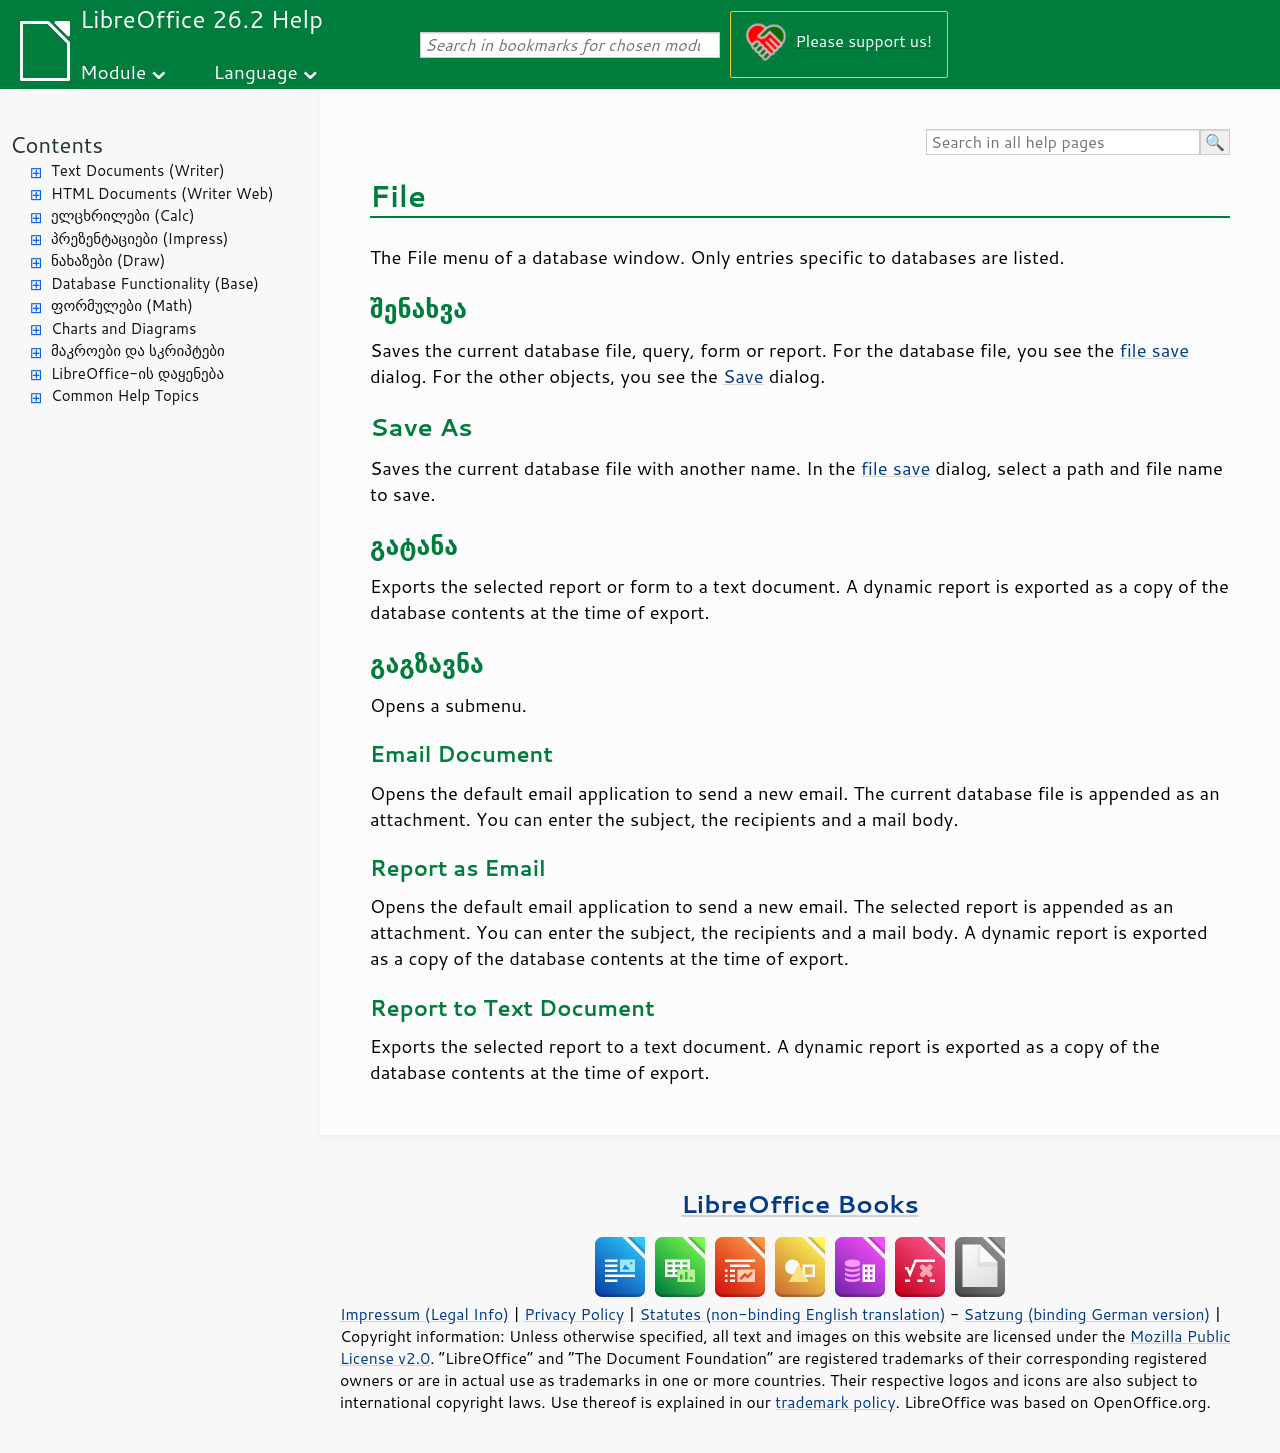  Describe the element at coordinates (792, 1314) in the screenshot. I see `Statutes (non-binding English translation)` at that location.